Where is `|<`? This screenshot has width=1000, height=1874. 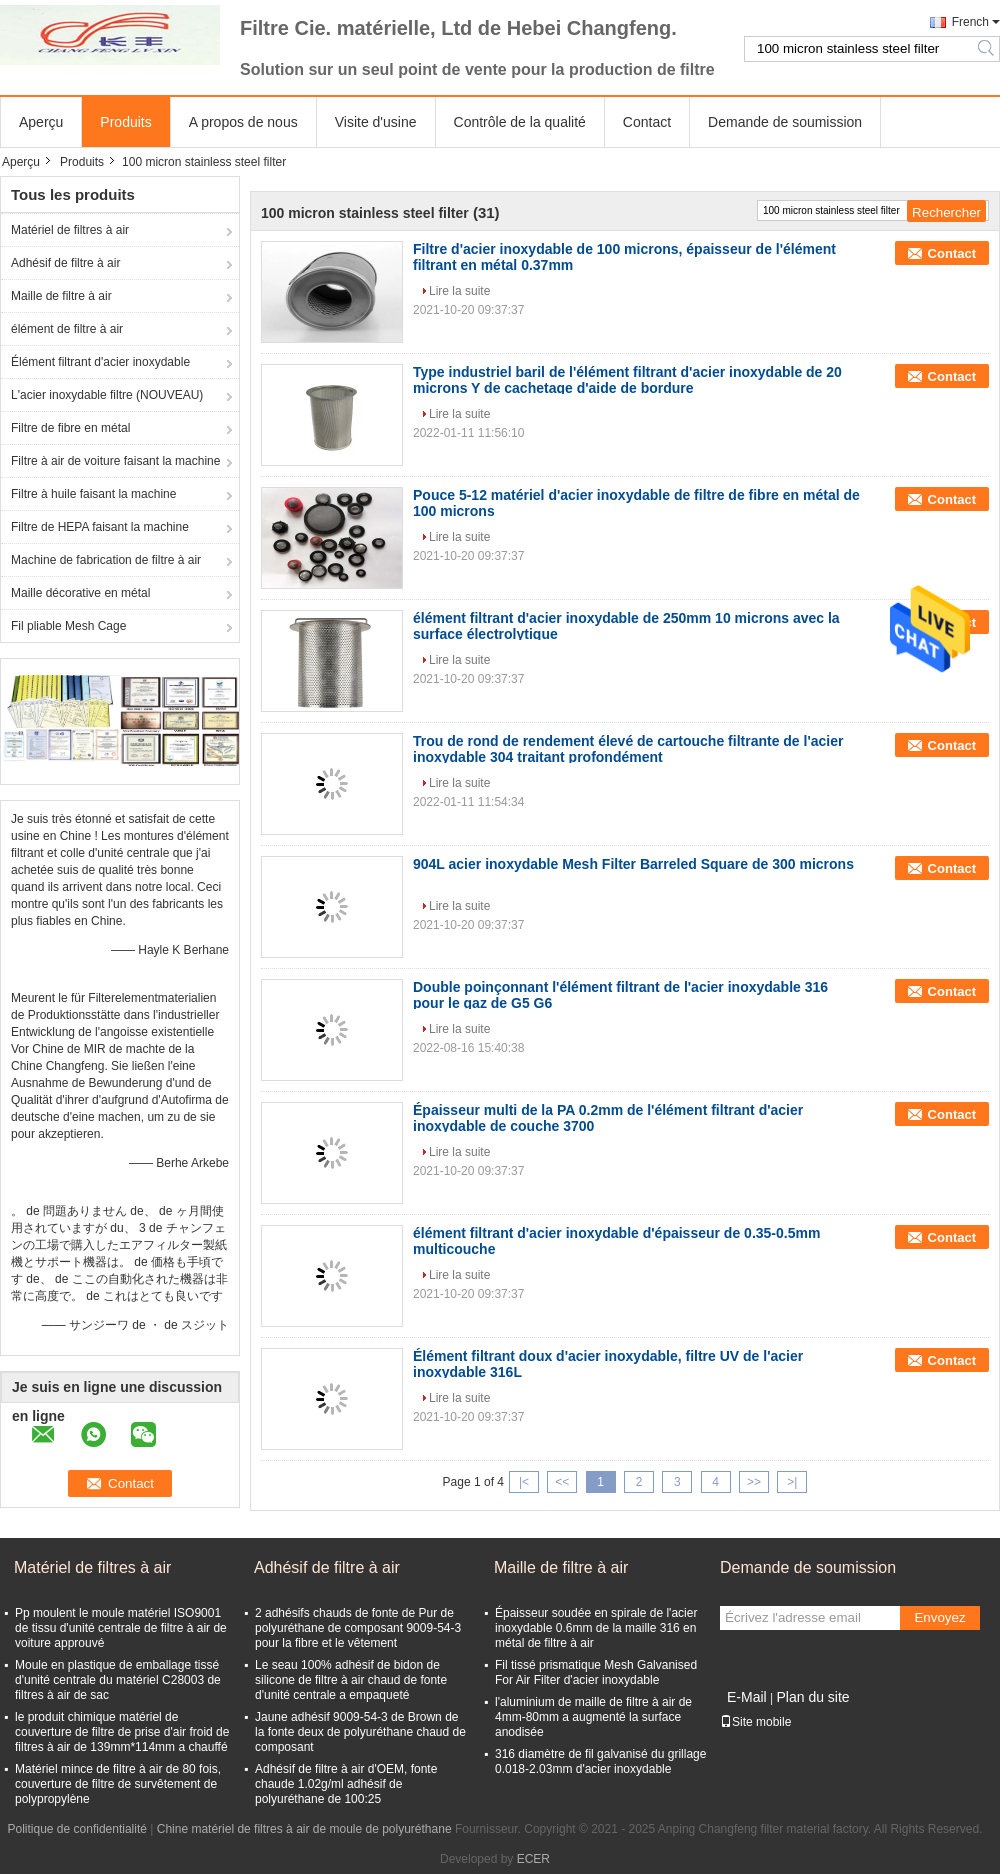
|< is located at coordinates (524, 1482).